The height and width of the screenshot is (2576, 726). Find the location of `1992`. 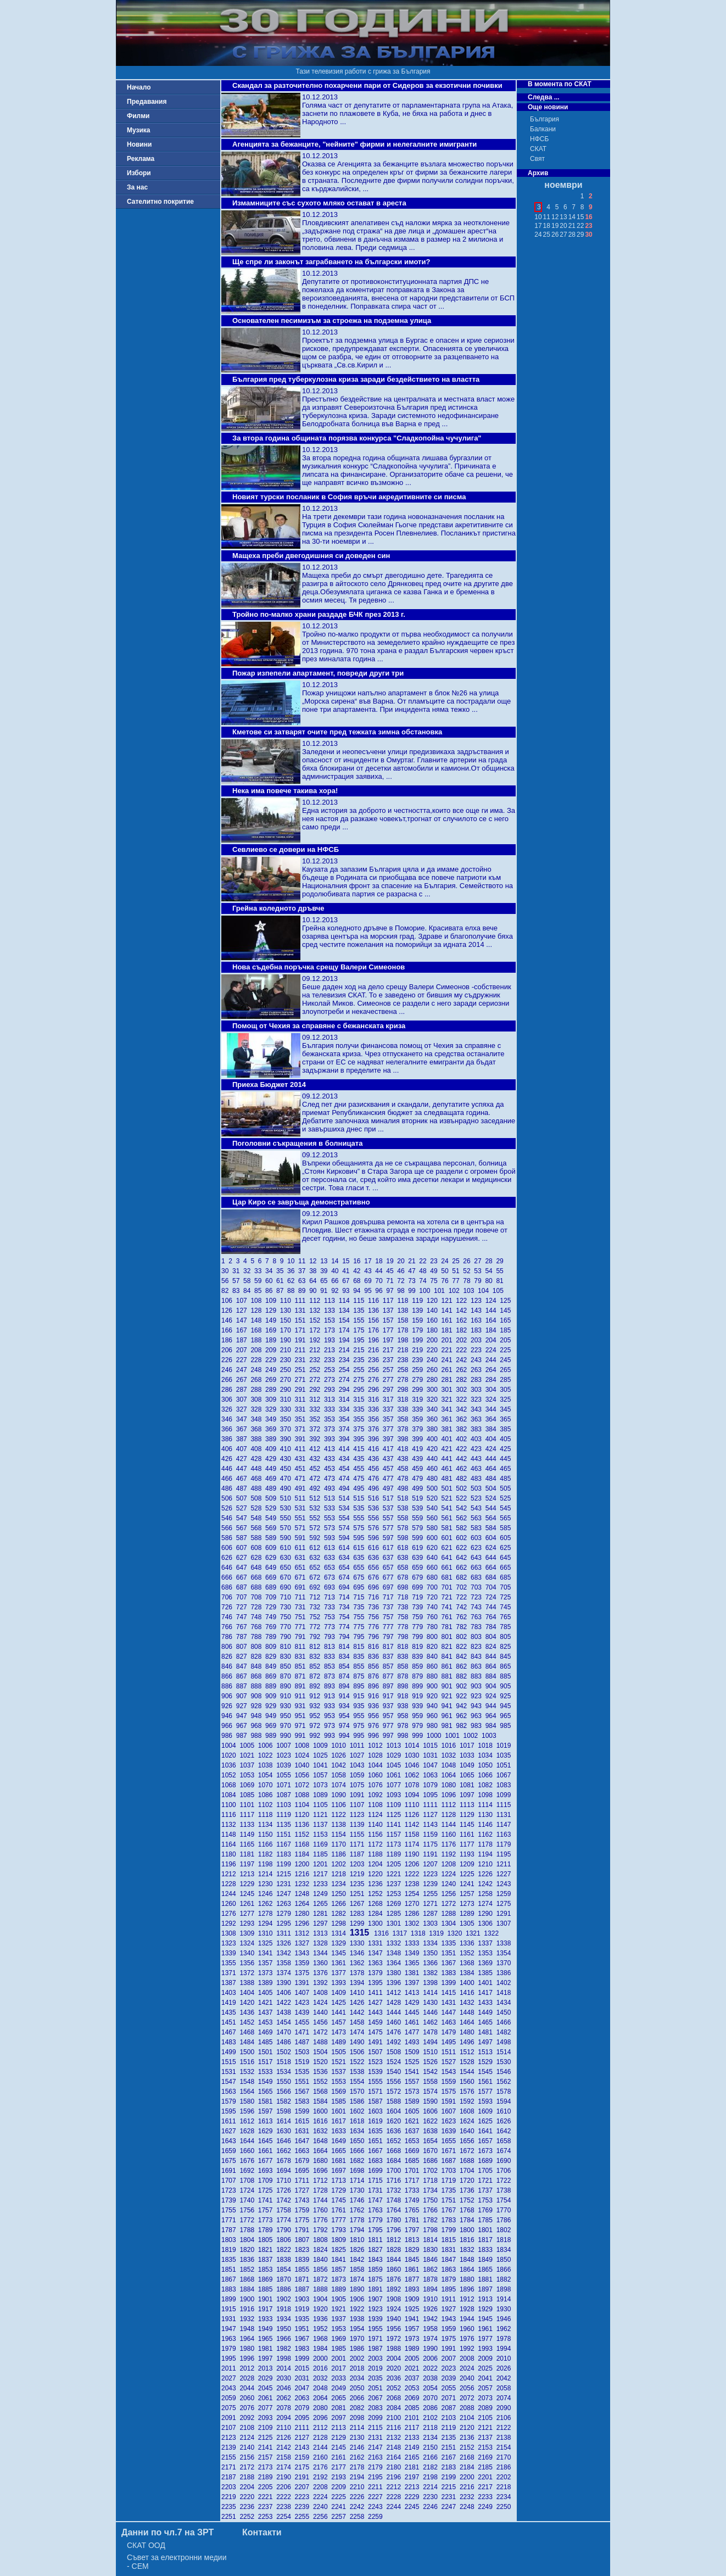

1992 is located at coordinates (469, 2348).